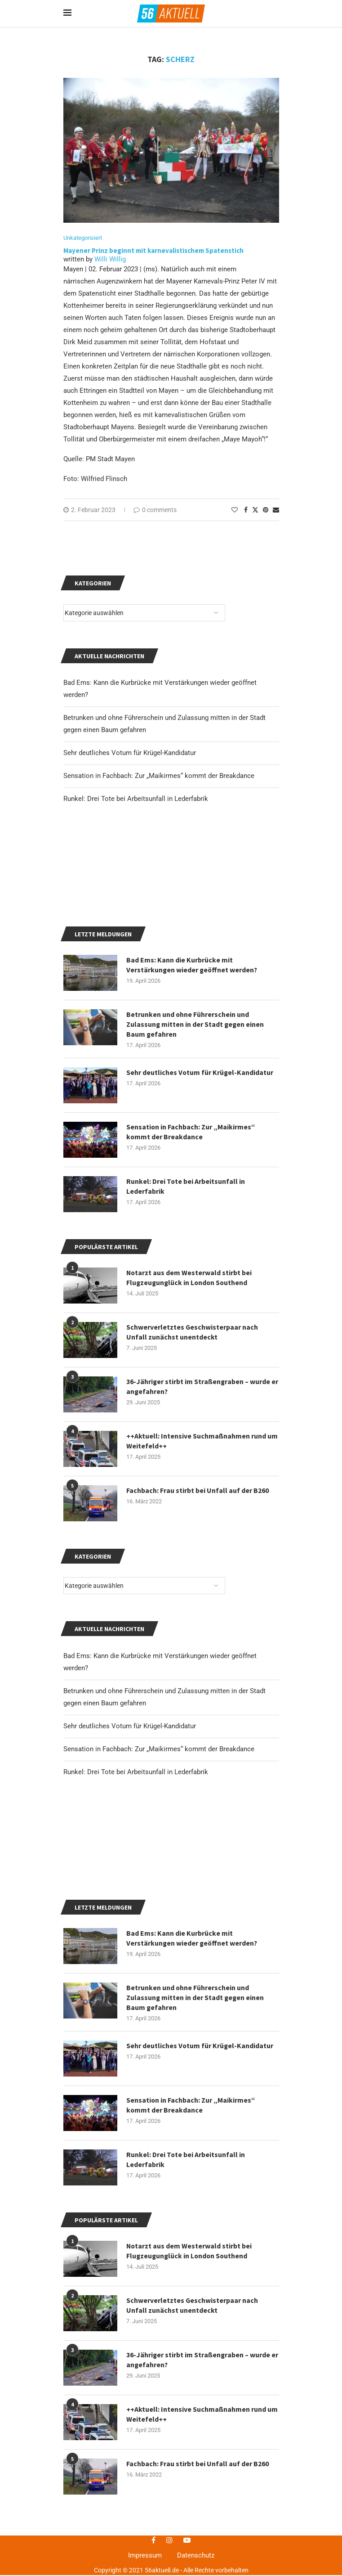 This screenshot has height=2576, width=342. I want to click on Willi Willig, so click(110, 260).